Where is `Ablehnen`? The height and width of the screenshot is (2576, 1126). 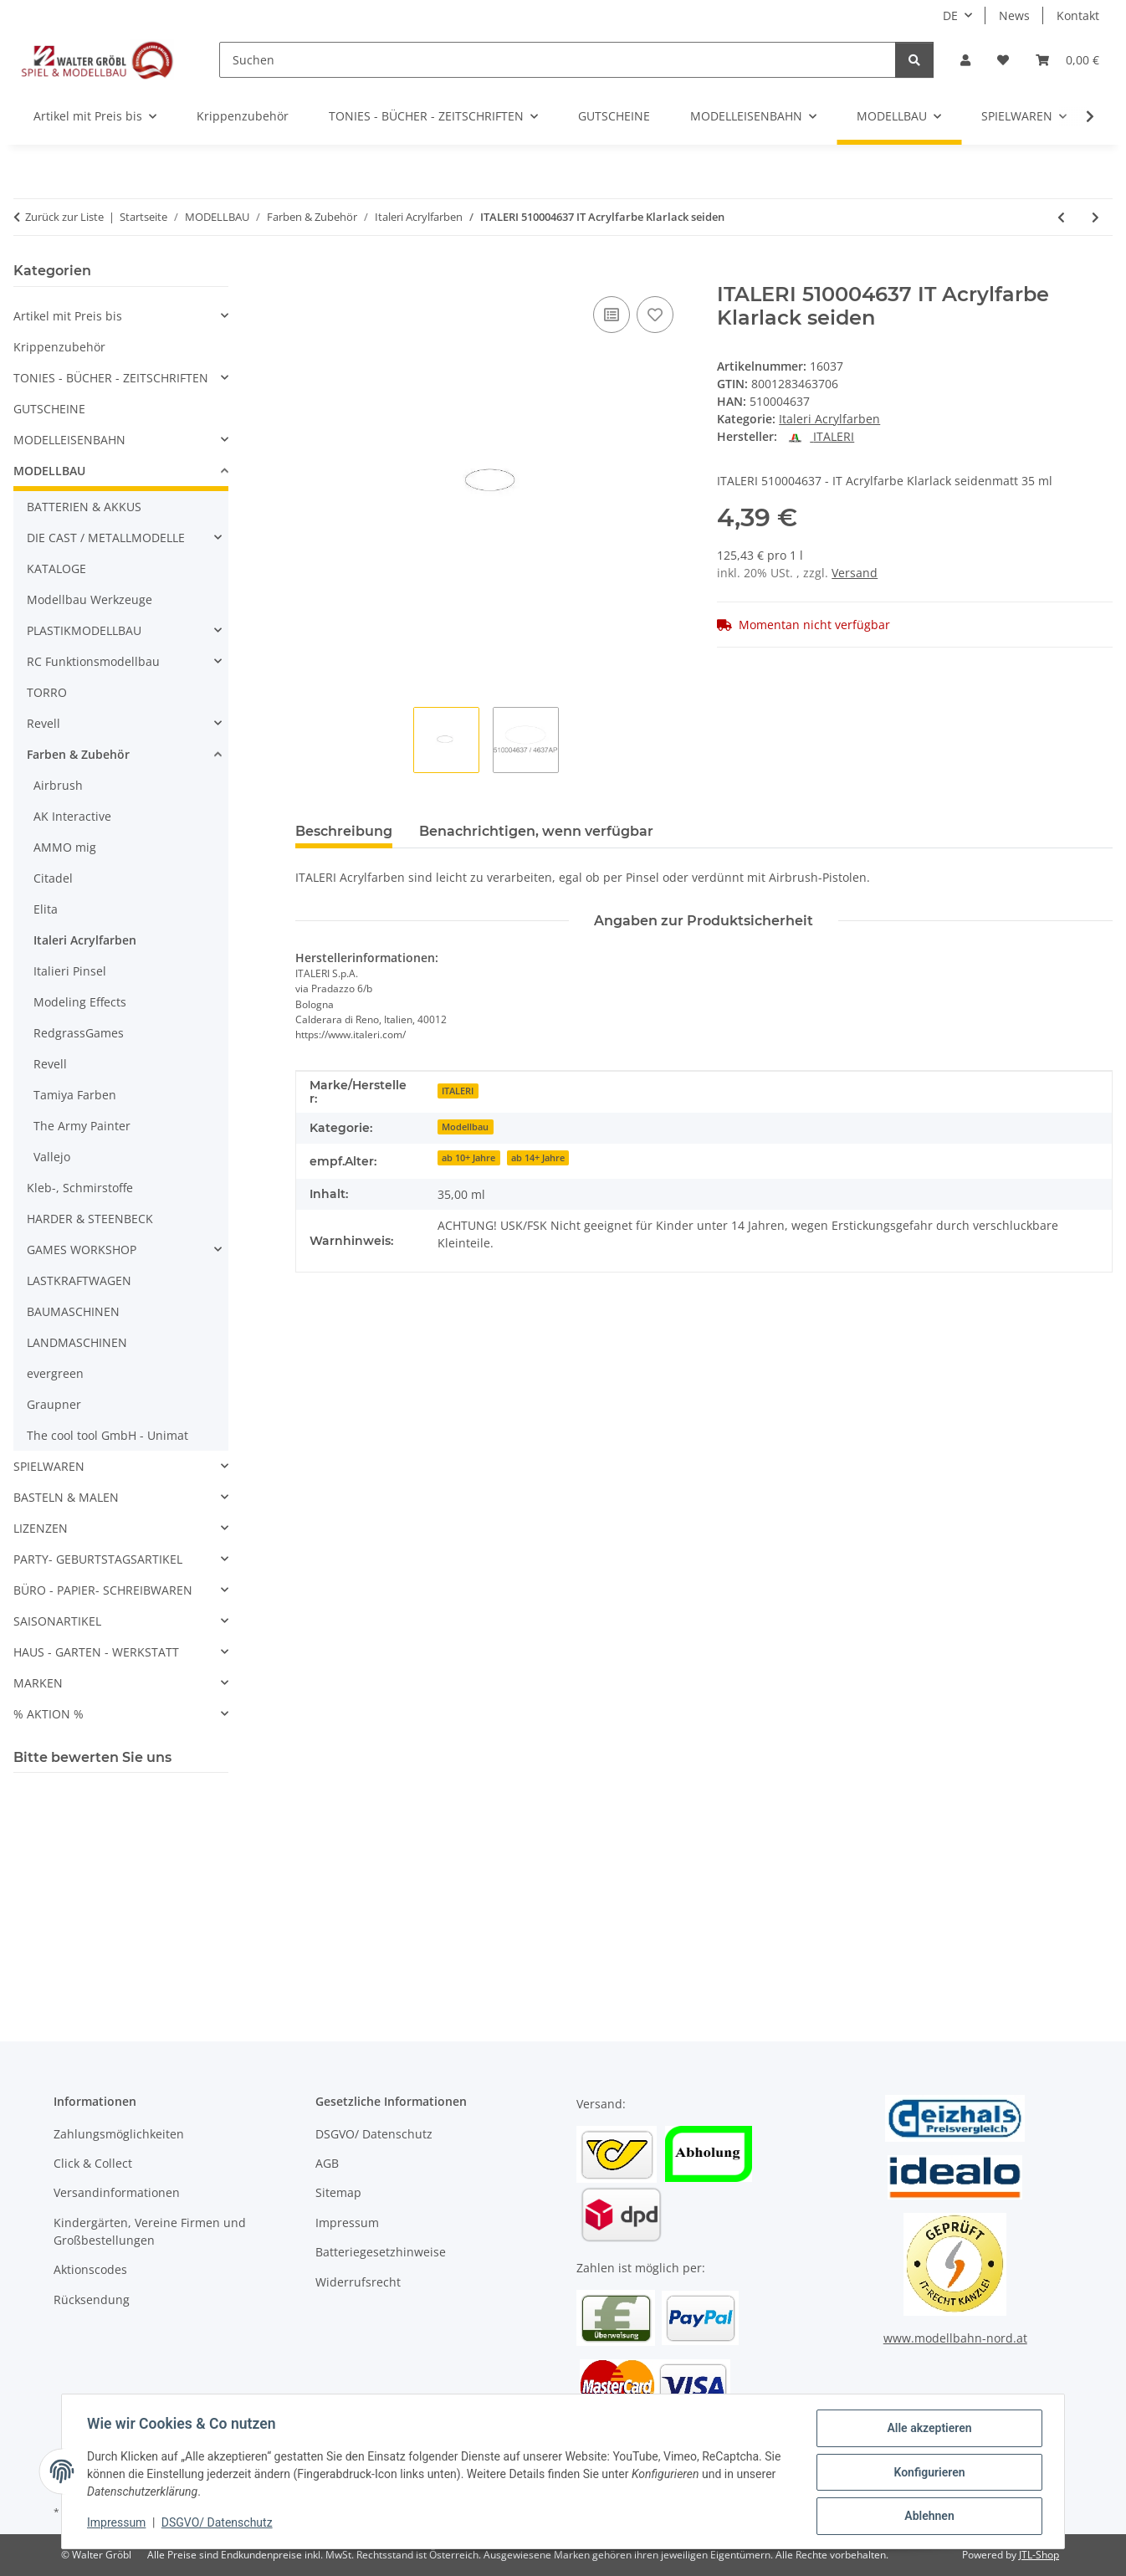 Ablehnen is located at coordinates (927, 2516).